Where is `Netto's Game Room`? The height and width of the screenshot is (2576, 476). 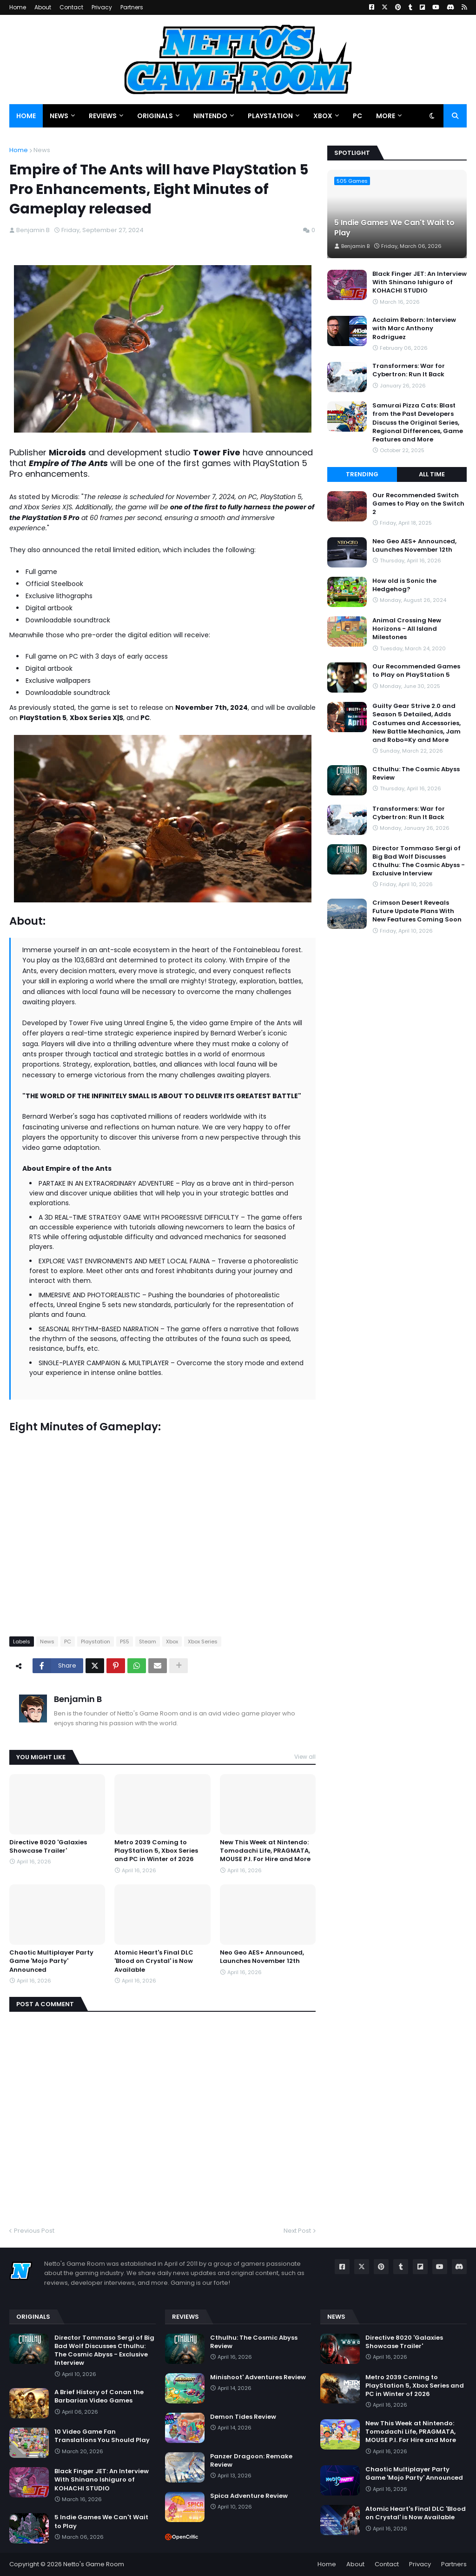
Netto's Game Room is located at coordinates (93, 2564).